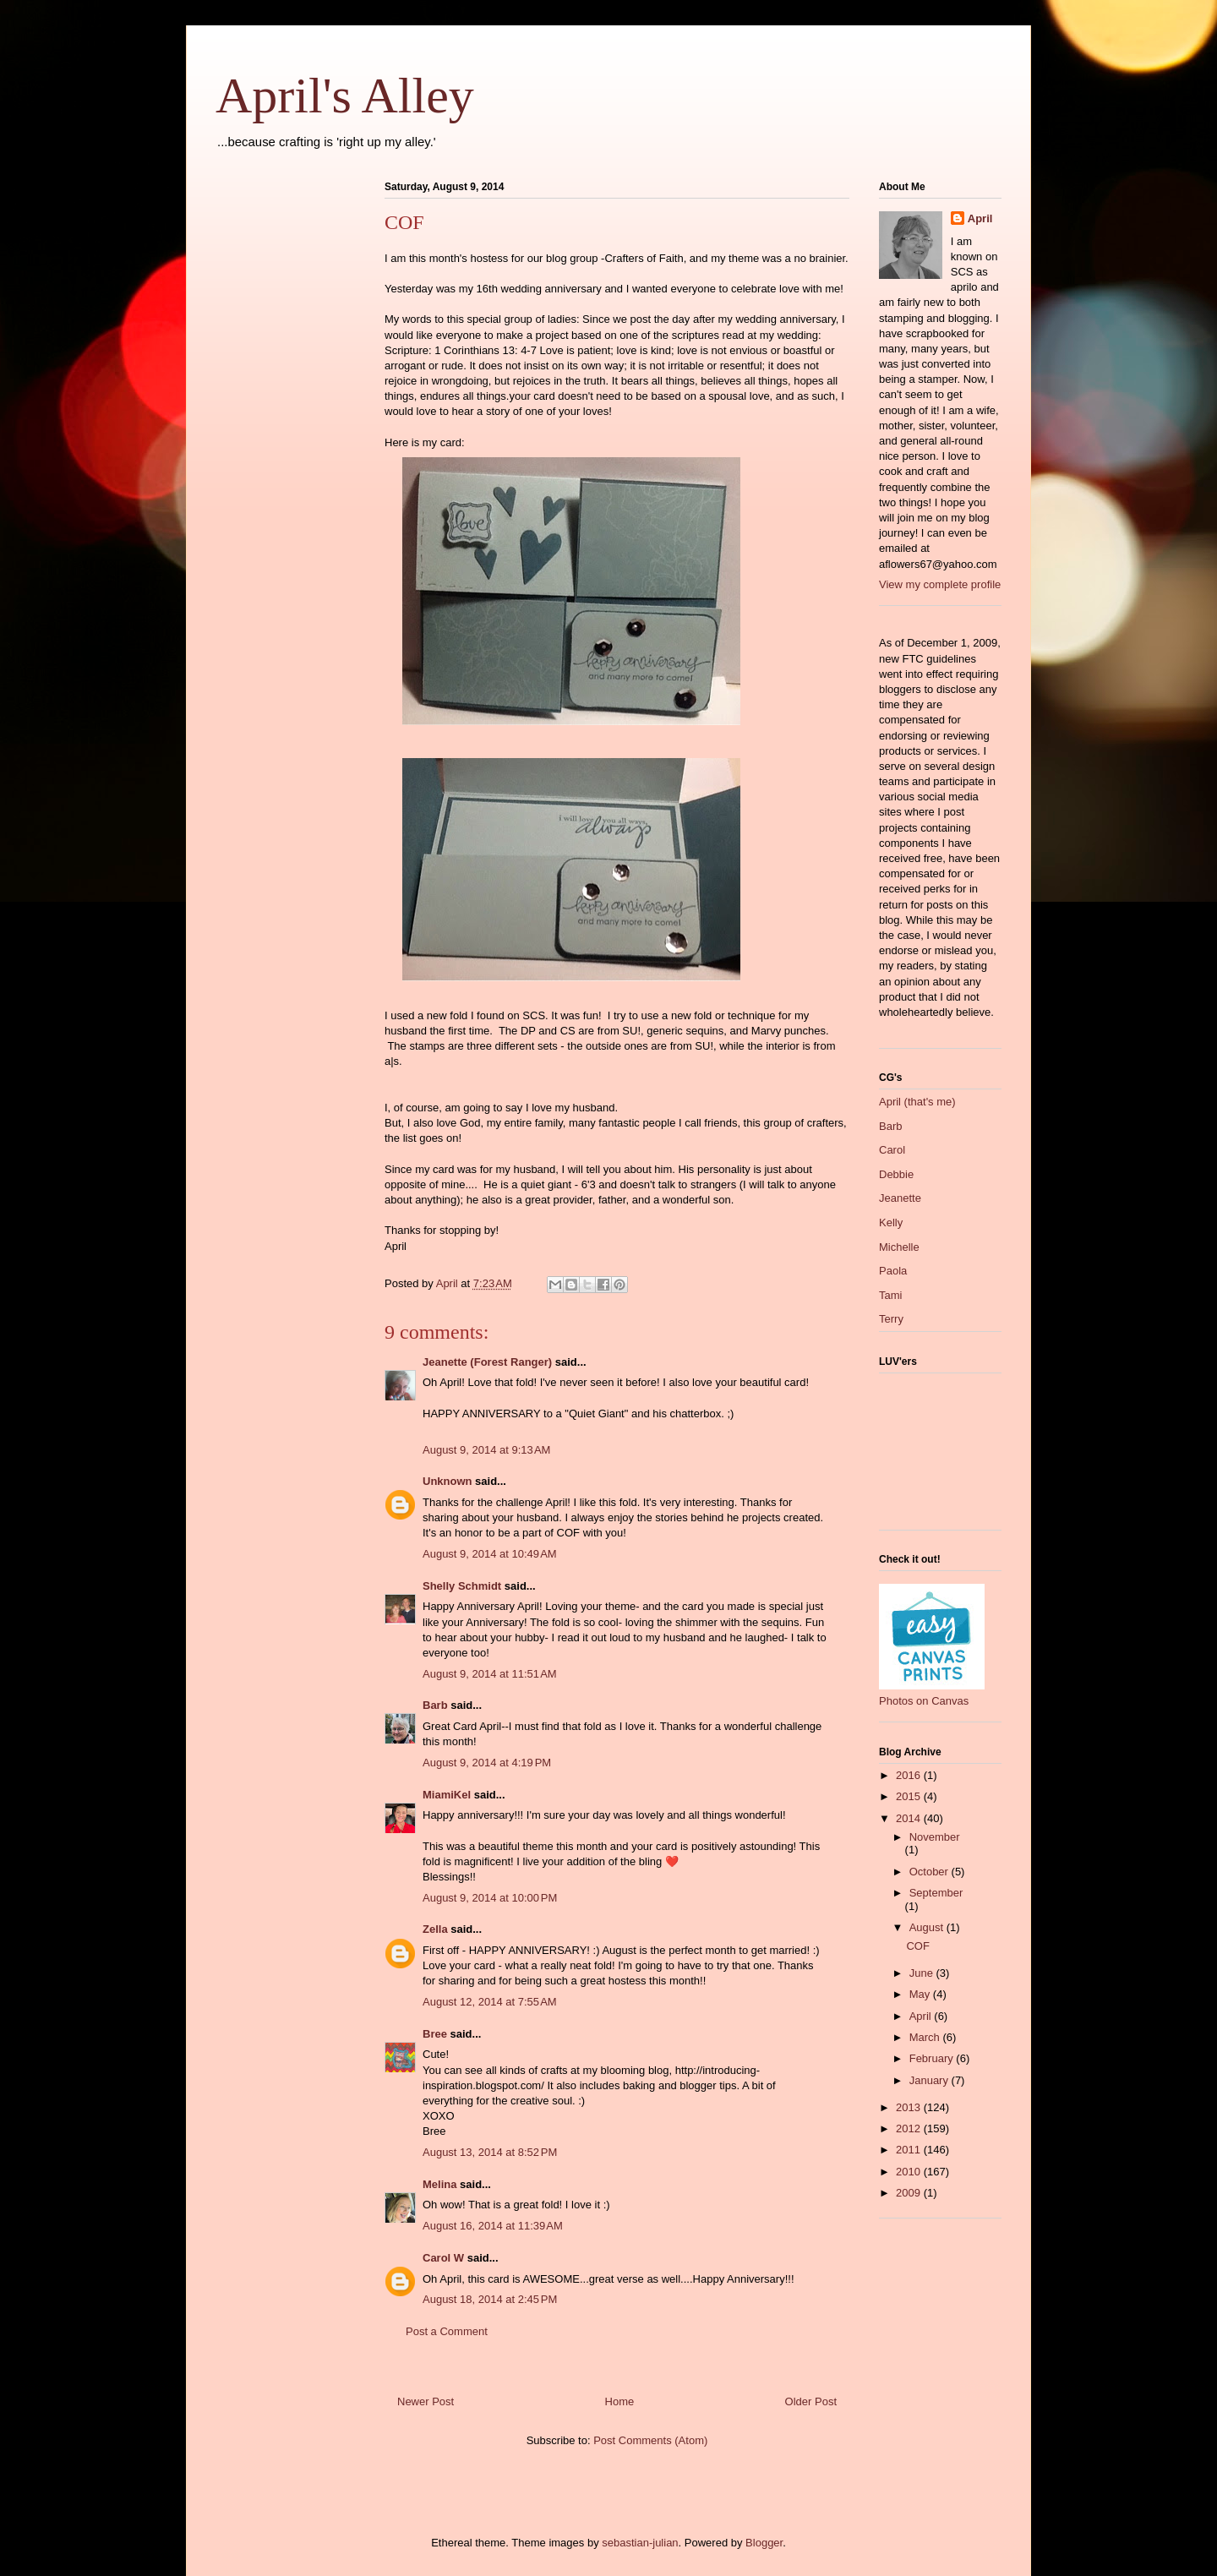 The height and width of the screenshot is (2576, 1217). I want to click on May, so click(921, 1994).